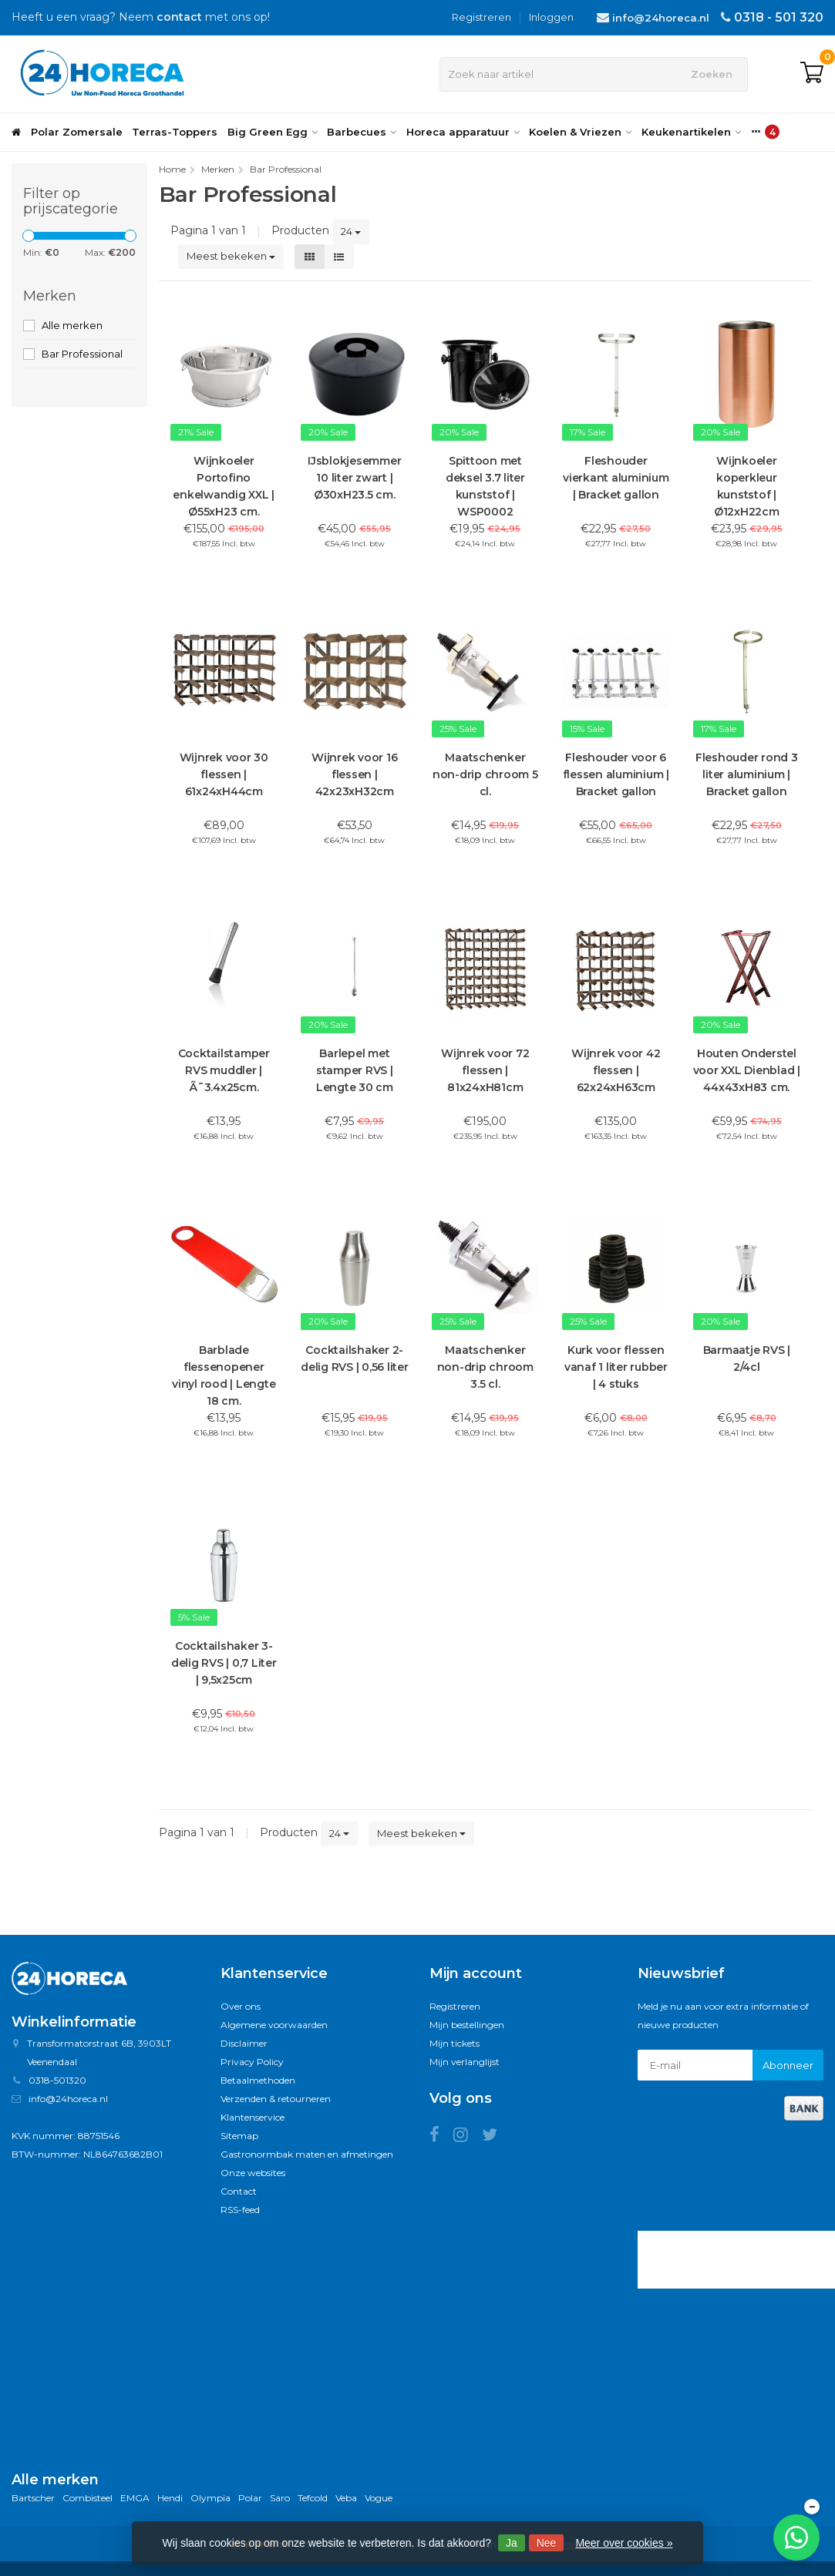  What do you see at coordinates (224, 774) in the screenshot?
I see `Wijnrek voor 30 flessen | 61x24xH44cm` at bounding box center [224, 774].